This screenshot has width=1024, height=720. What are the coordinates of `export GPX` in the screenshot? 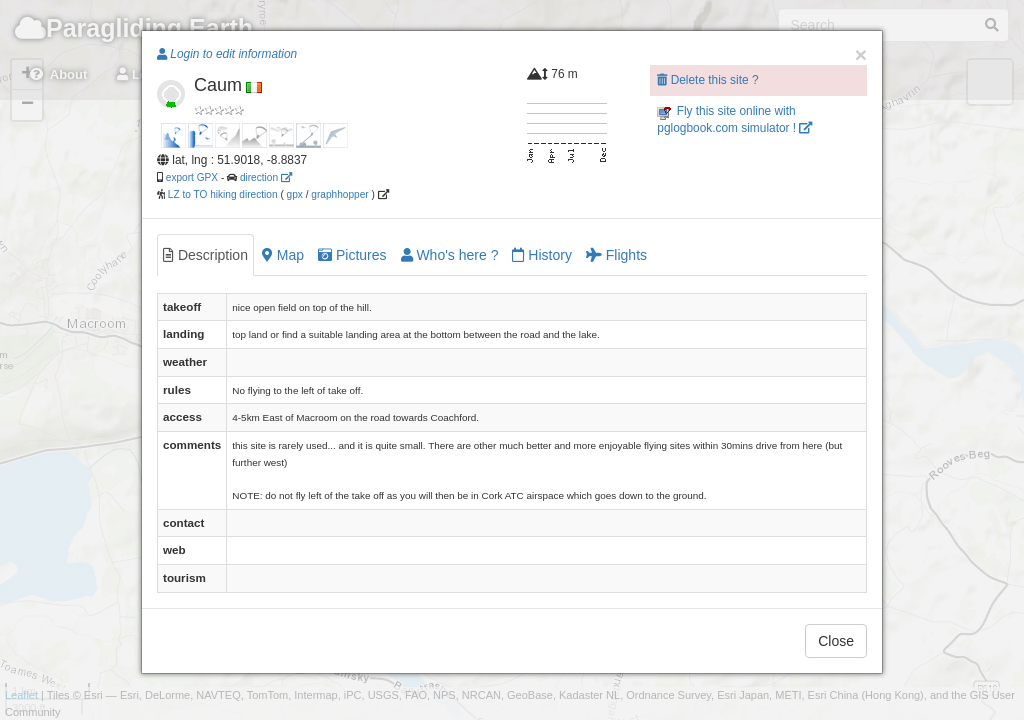 It's located at (192, 177).